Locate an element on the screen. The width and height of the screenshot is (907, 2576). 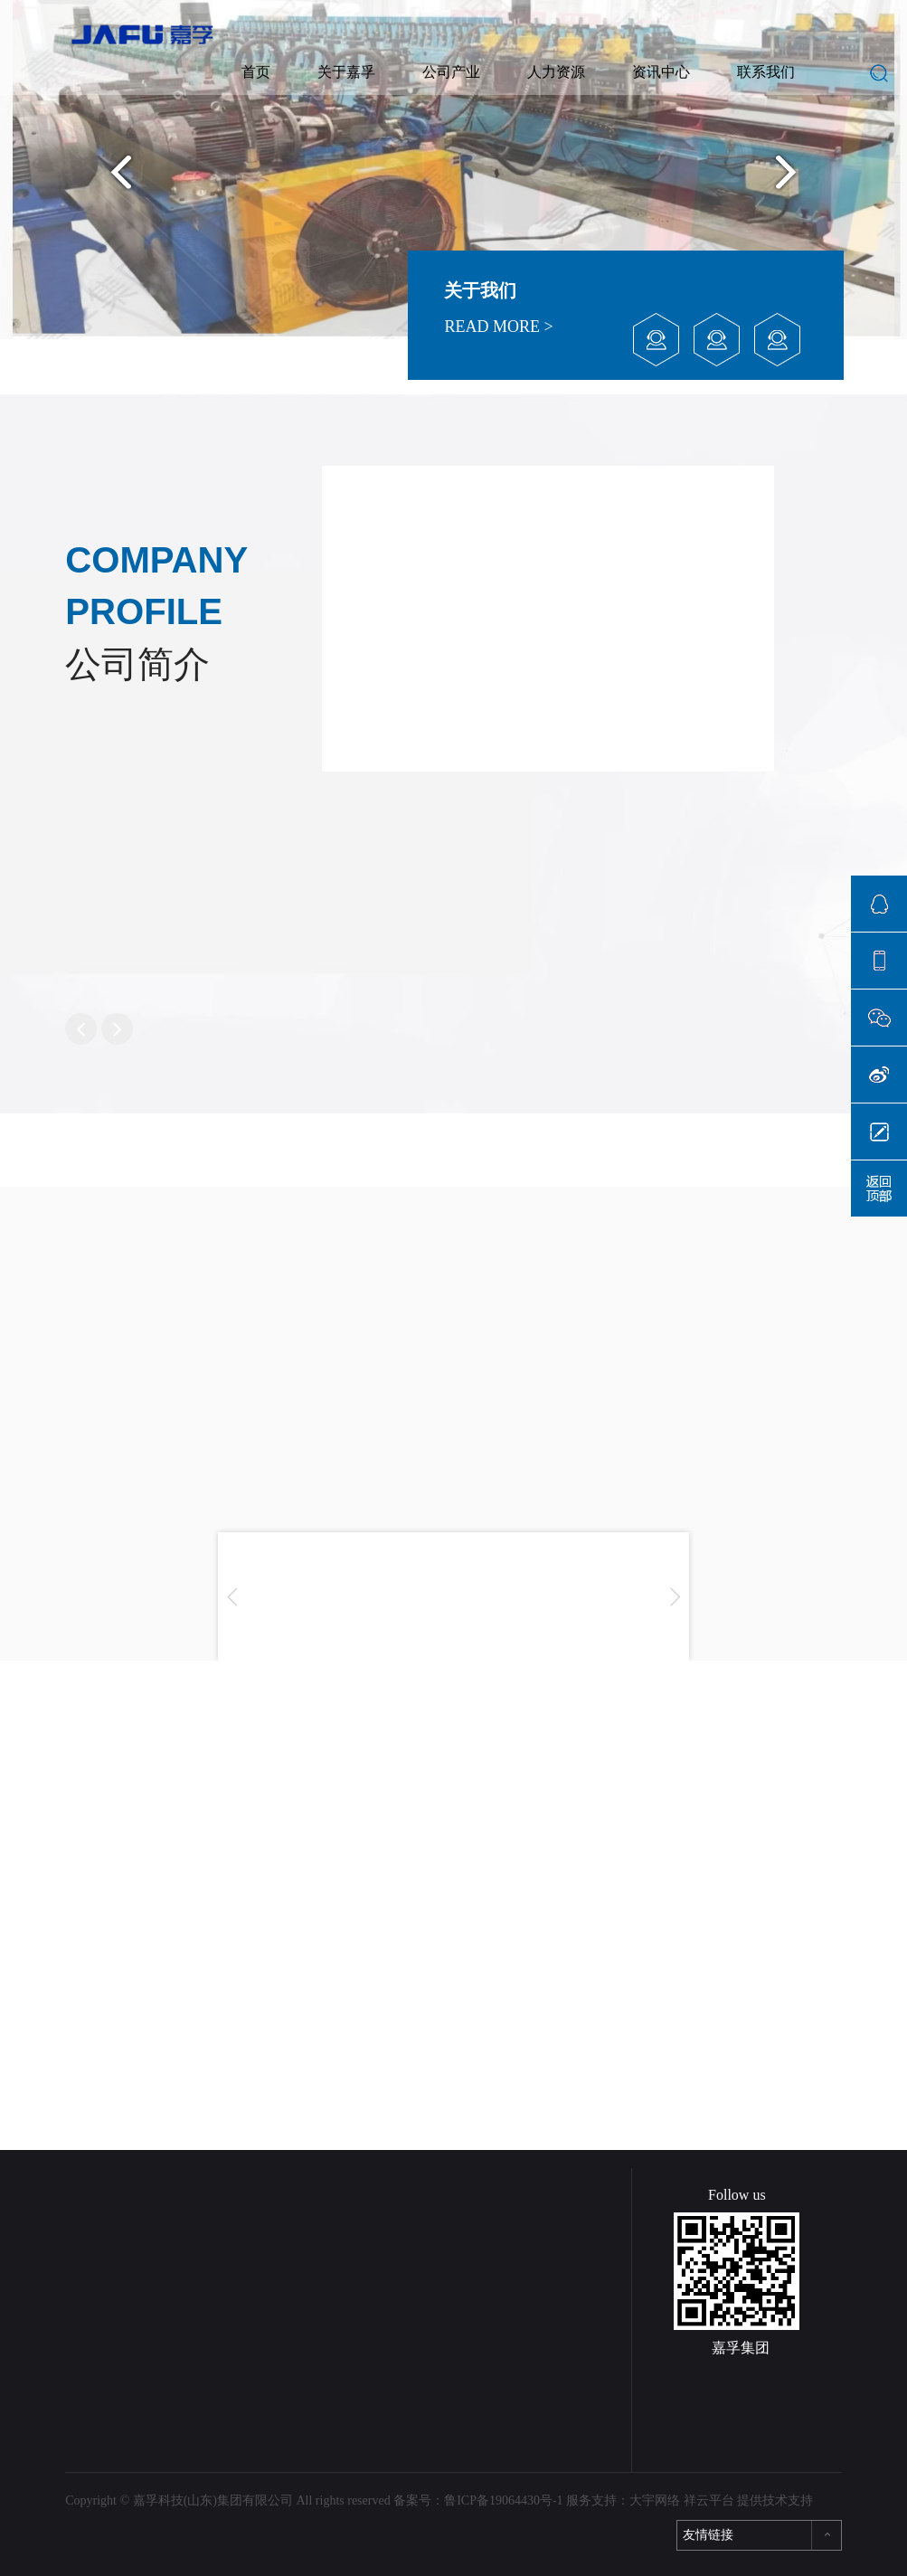
公司产业 is located at coordinates (451, 72).